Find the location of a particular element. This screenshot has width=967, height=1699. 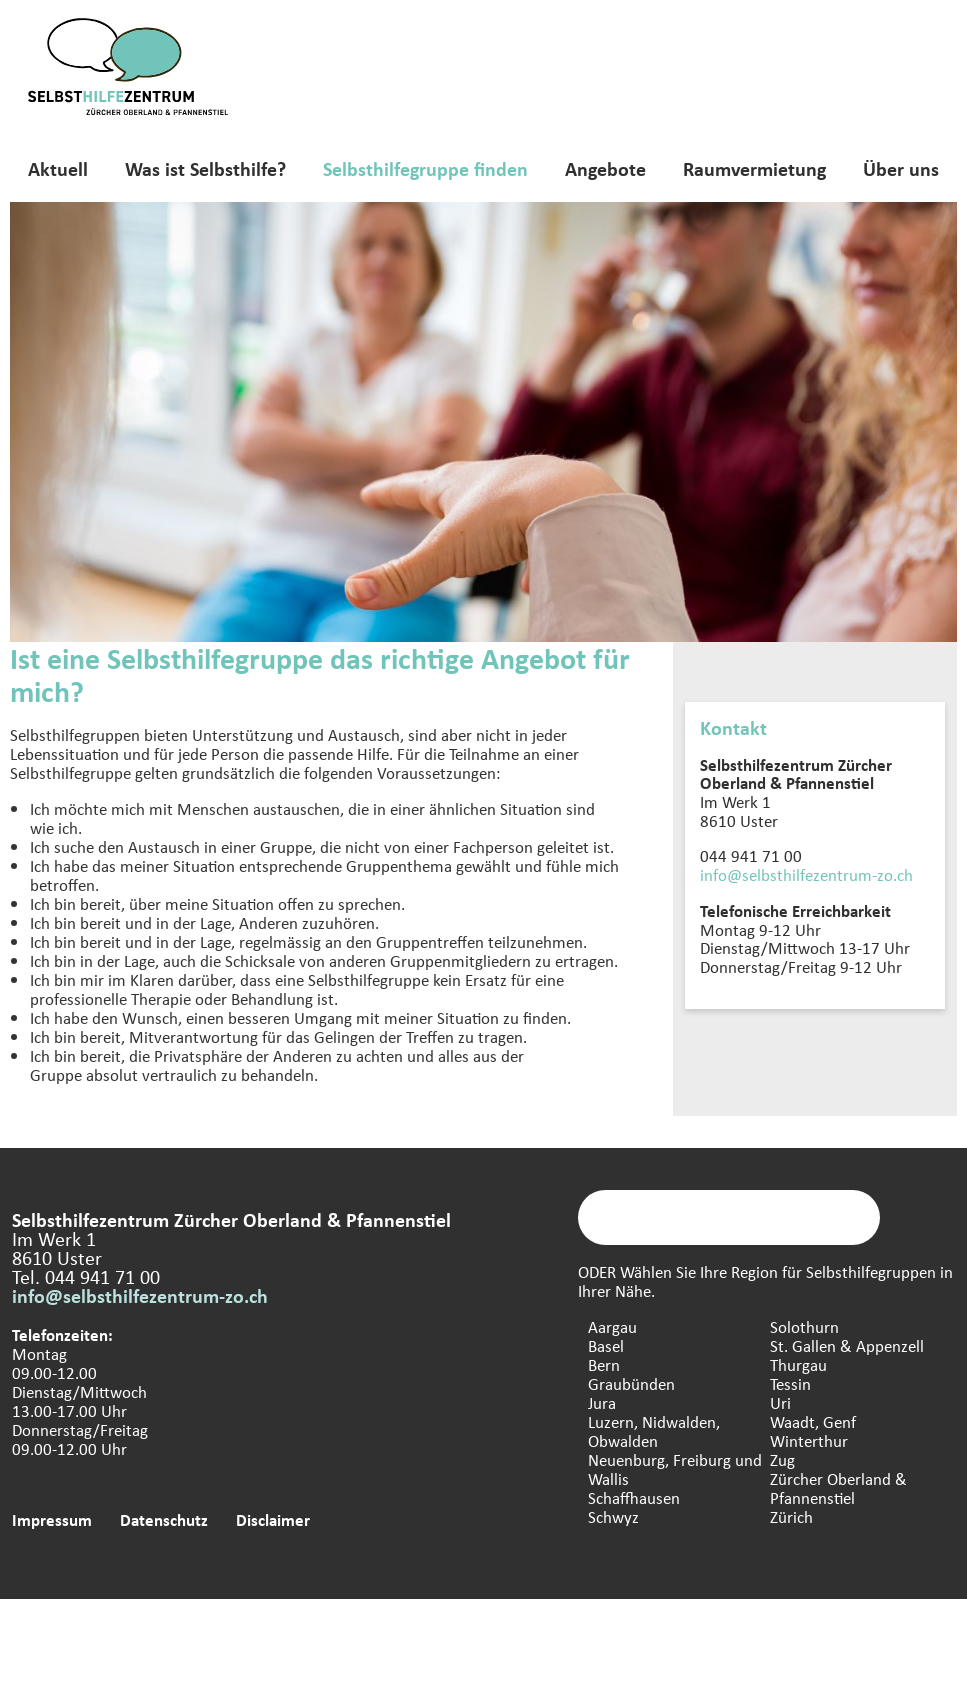

Solothurn is located at coordinates (804, 1326).